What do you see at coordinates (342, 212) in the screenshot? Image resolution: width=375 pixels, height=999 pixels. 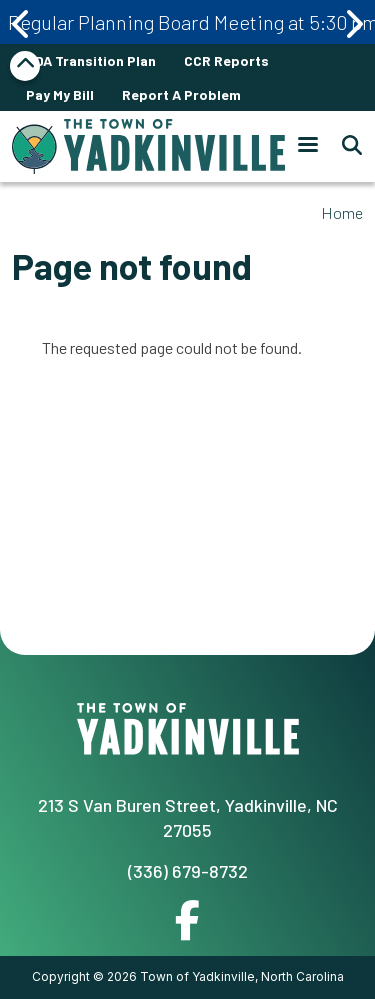 I see `Home` at bounding box center [342, 212].